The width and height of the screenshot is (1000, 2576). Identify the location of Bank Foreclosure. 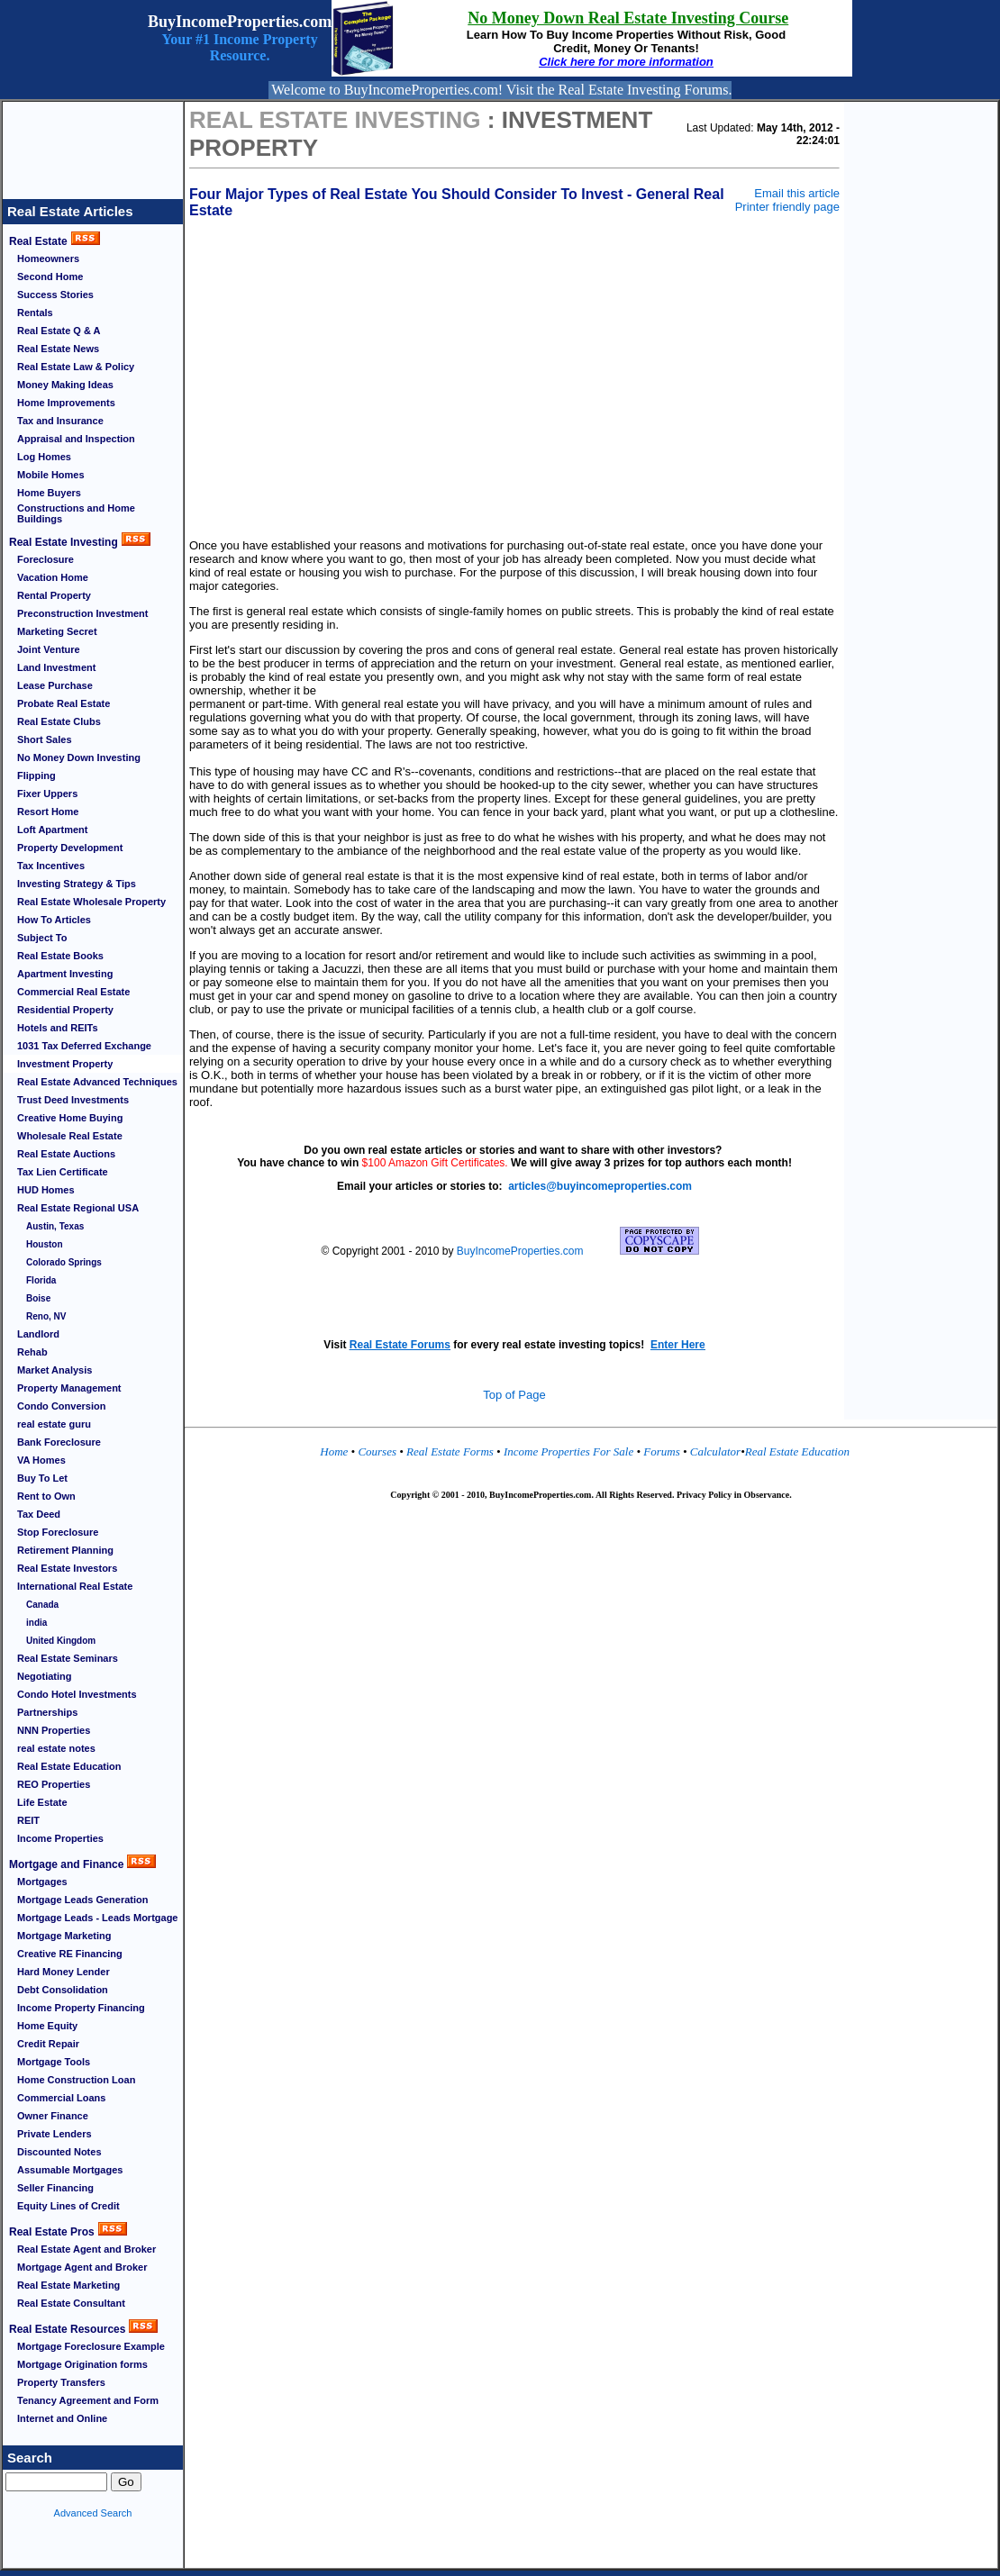
(59, 1442).